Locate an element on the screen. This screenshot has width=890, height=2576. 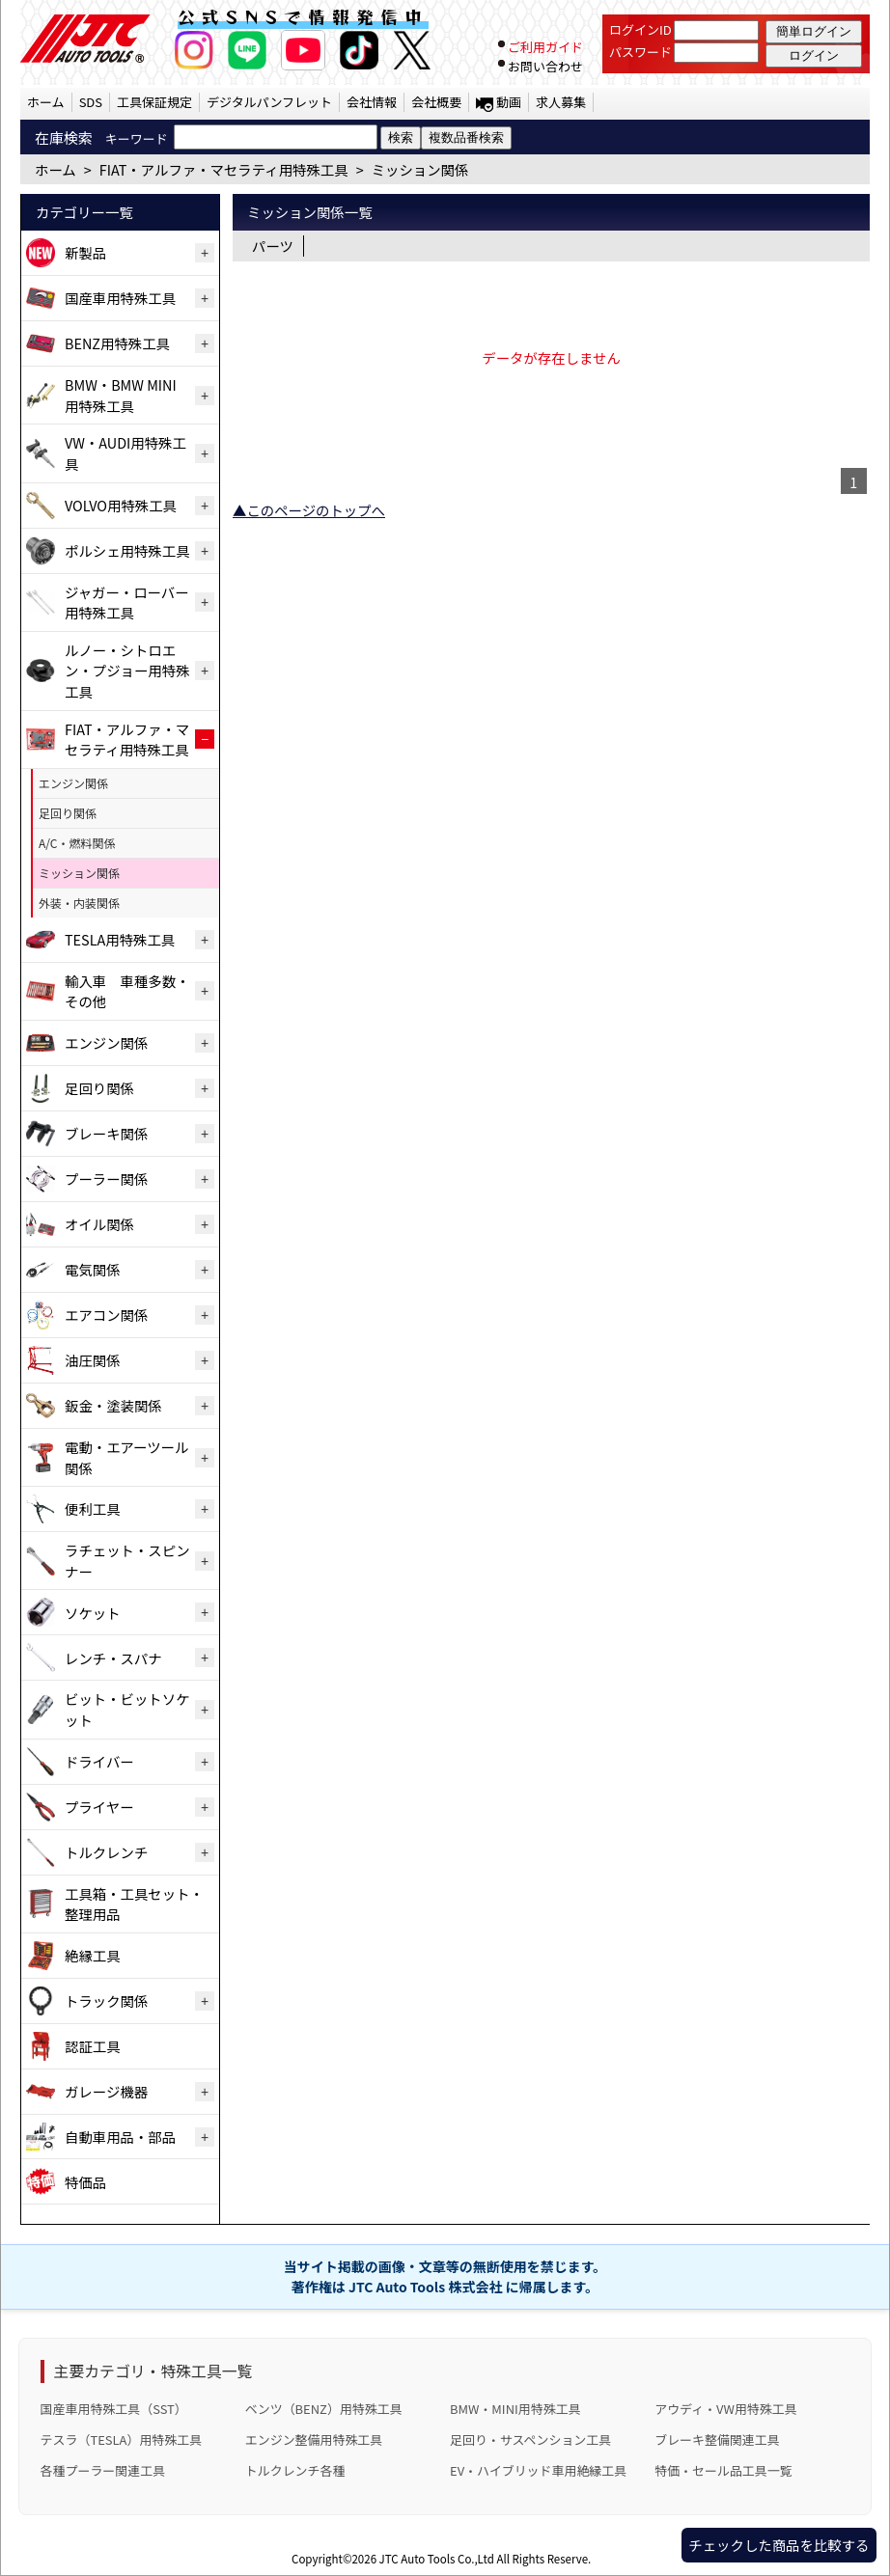
デジタルパンフレット is located at coordinates (269, 102).